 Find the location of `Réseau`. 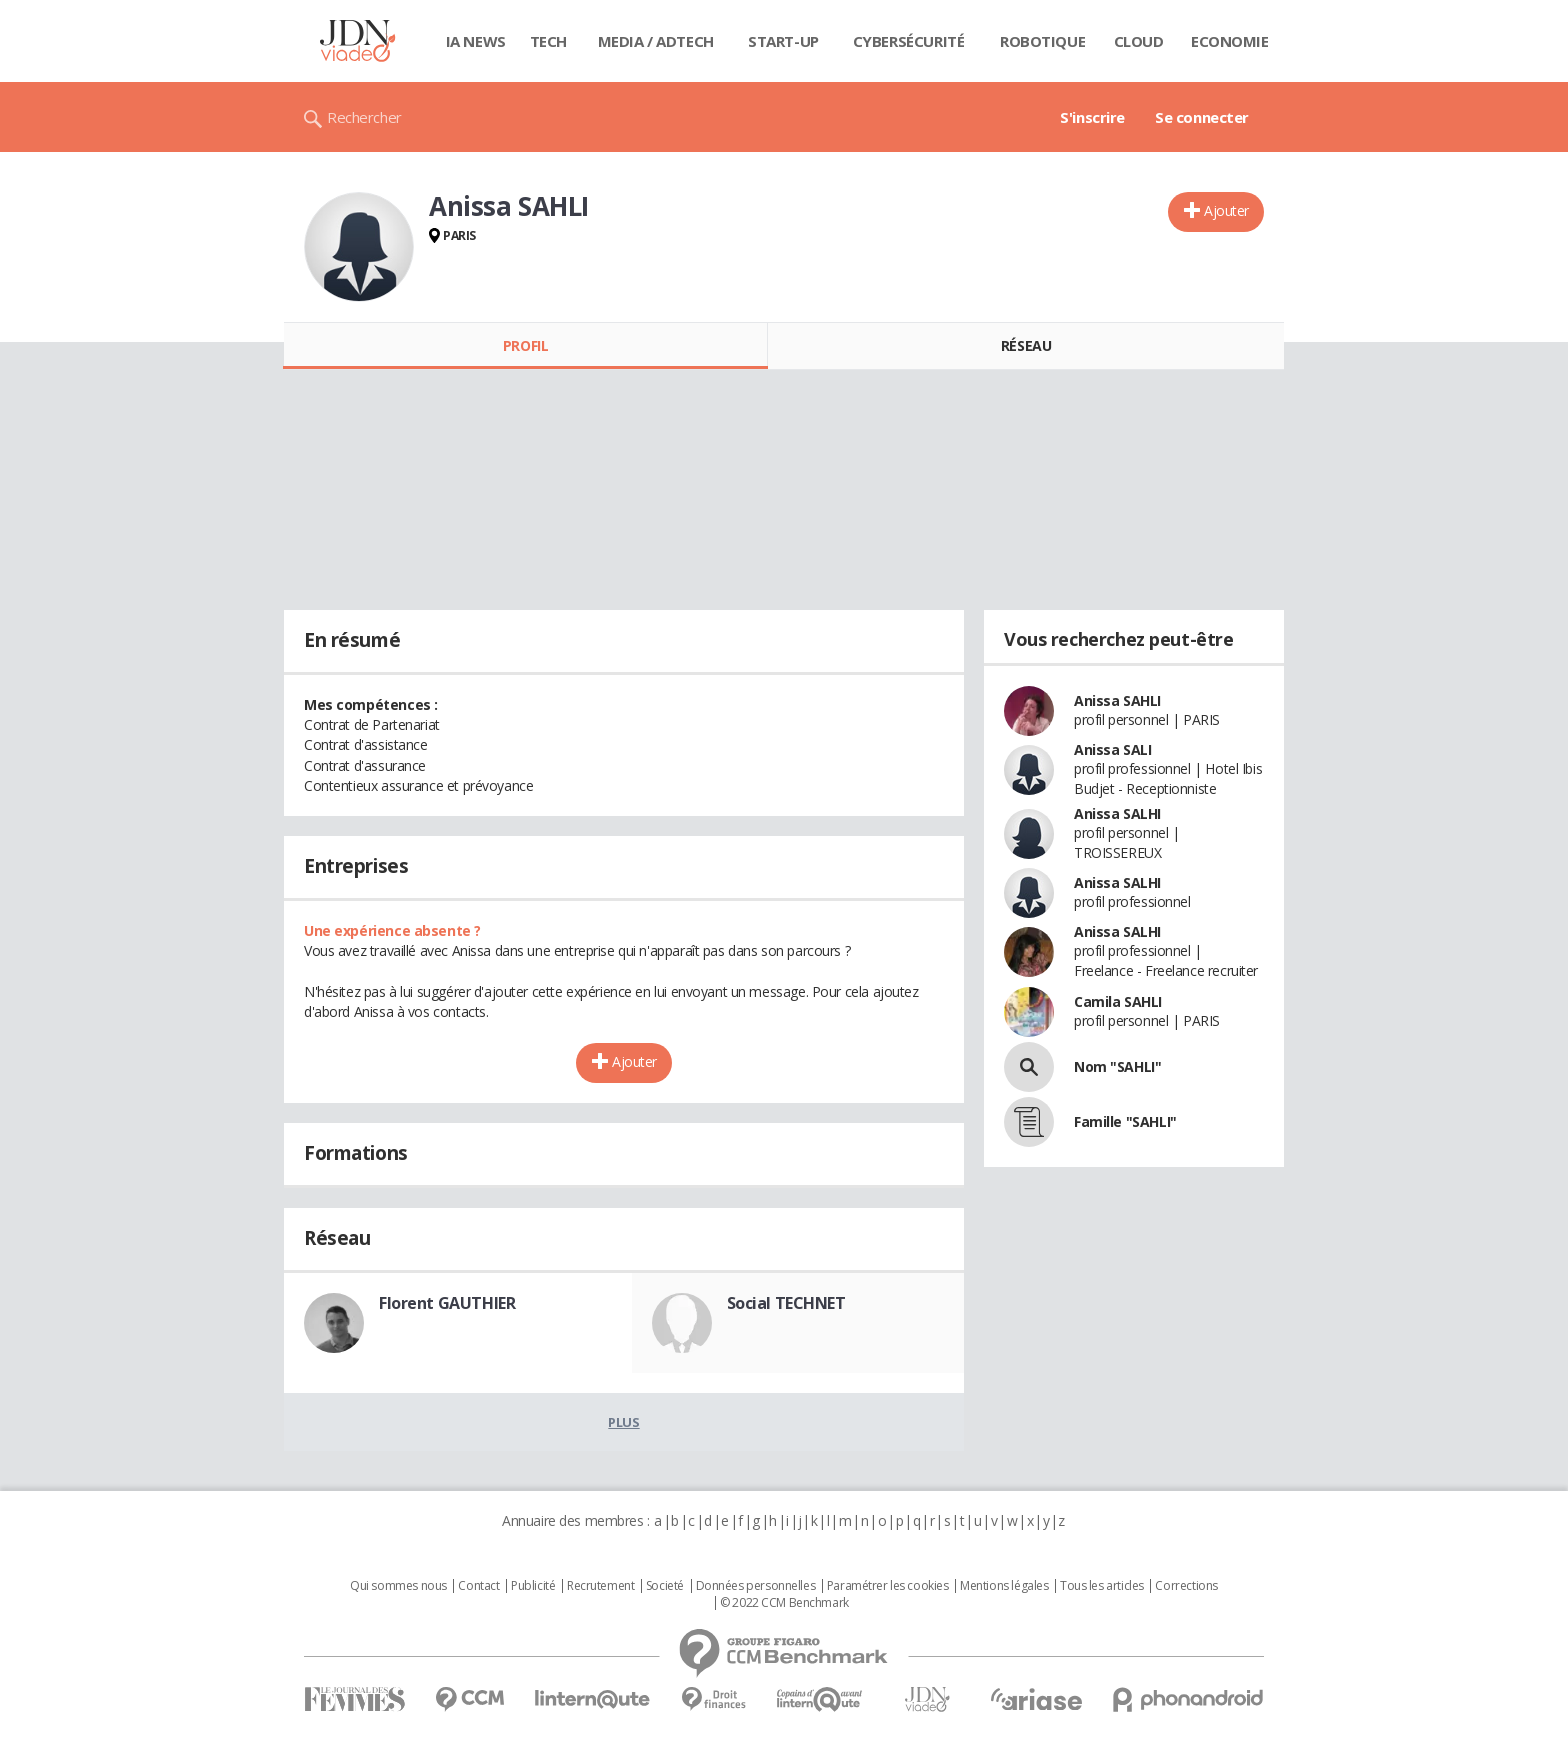

Réseau is located at coordinates (1026, 345).